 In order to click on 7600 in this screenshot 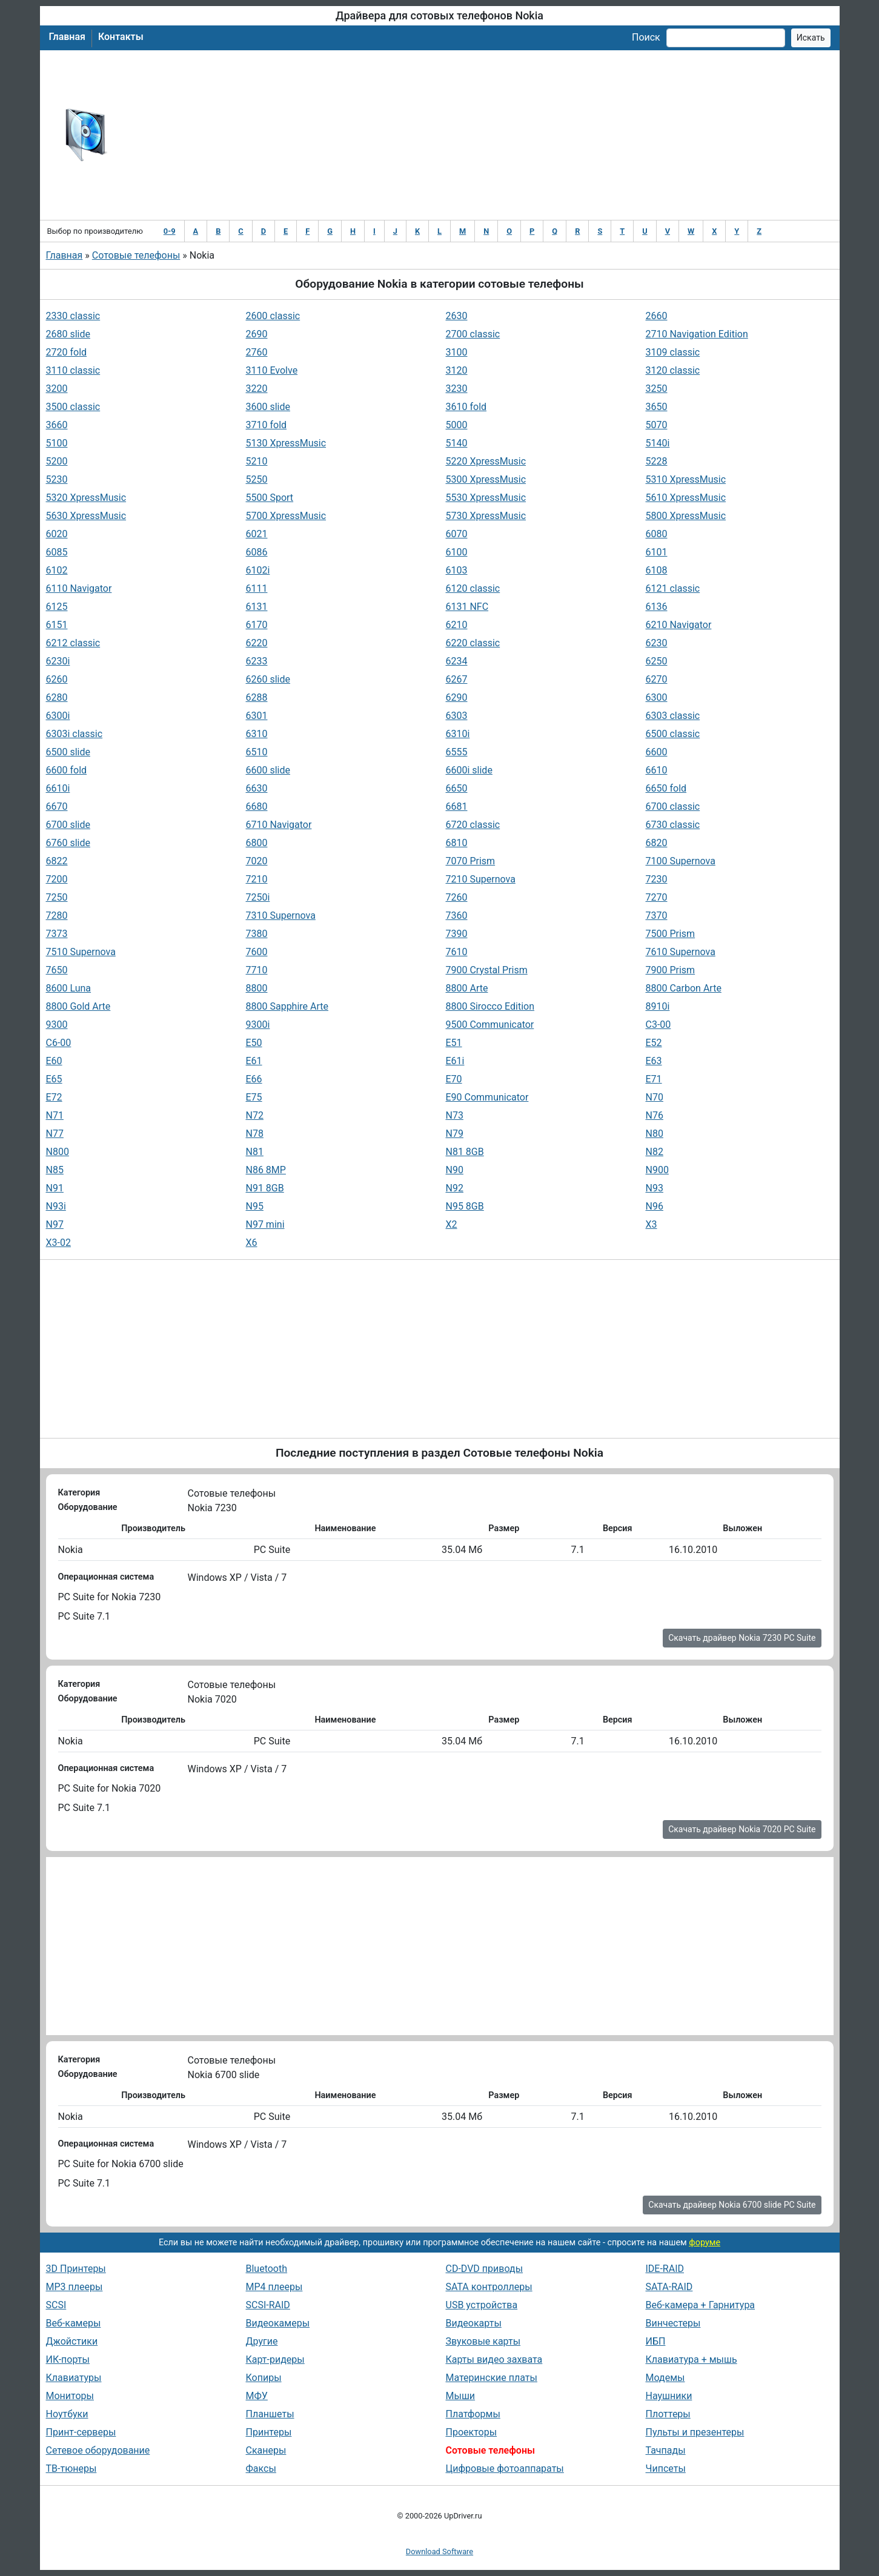, I will do `click(257, 952)`.